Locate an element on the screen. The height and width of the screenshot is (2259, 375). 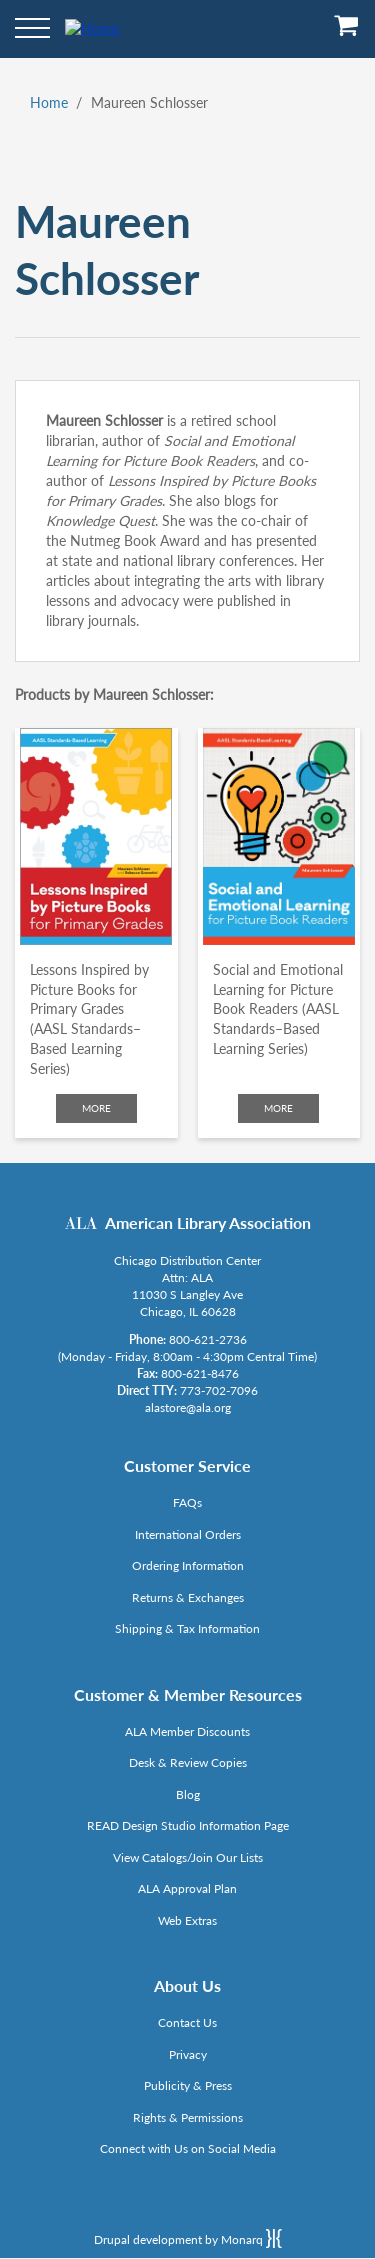
Drupal development by Monarq [Drupal website developed by Monarq. Click to access our website] is located at coordinates (188, 2238).